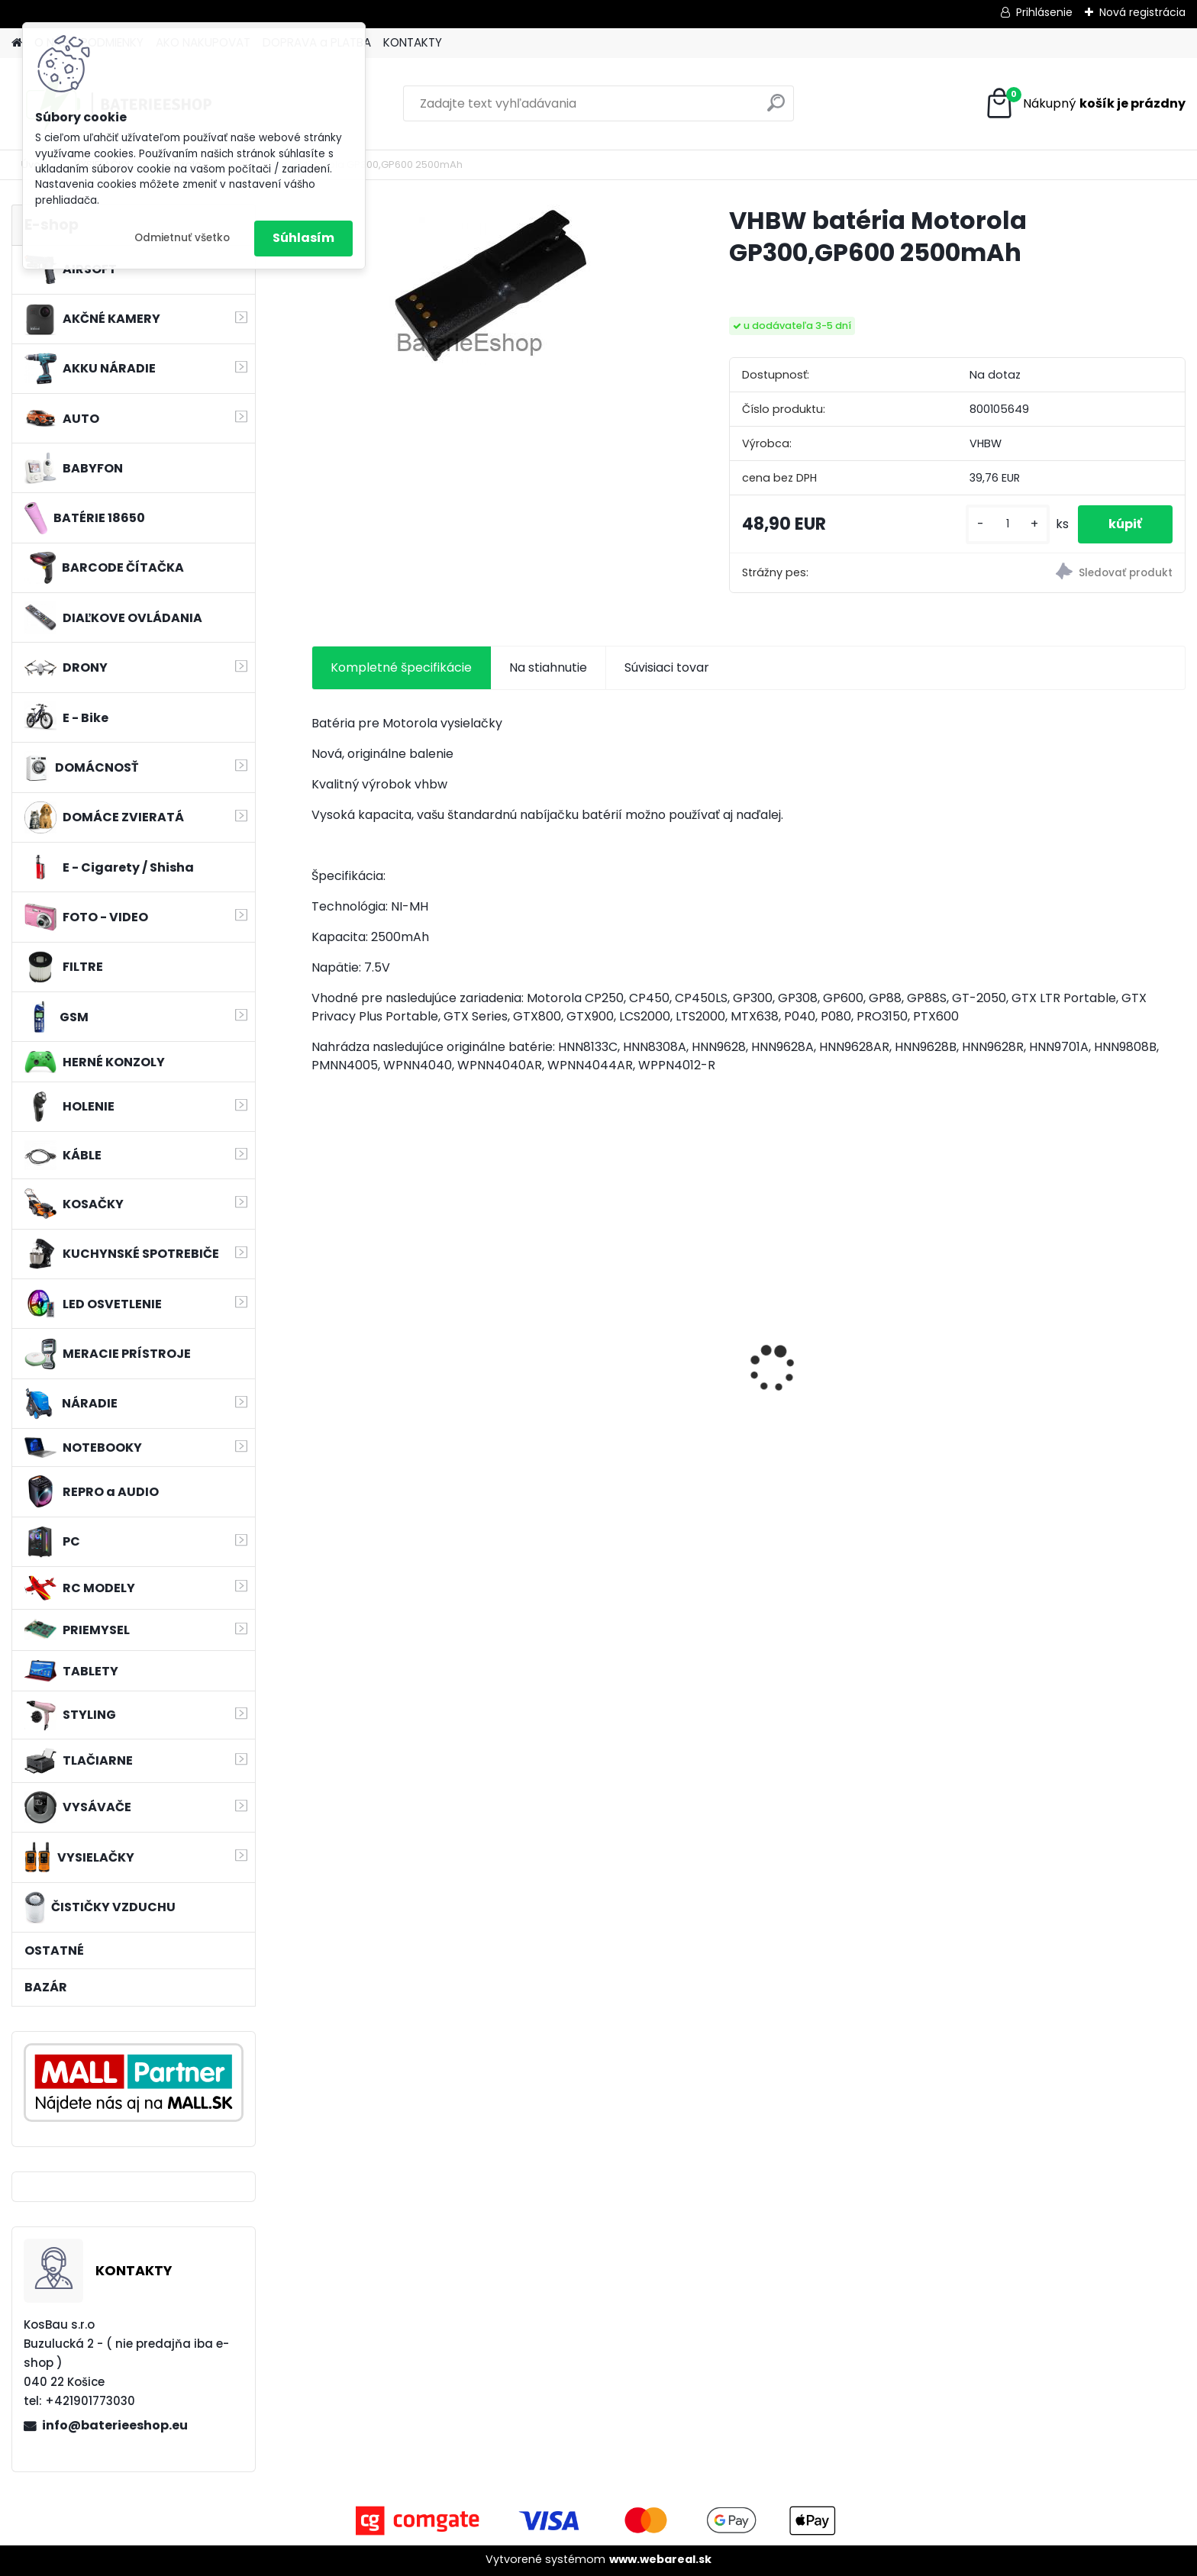  Describe the element at coordinates (1142, 12) in the screenshot. I see `Nová registrácia` at that location.